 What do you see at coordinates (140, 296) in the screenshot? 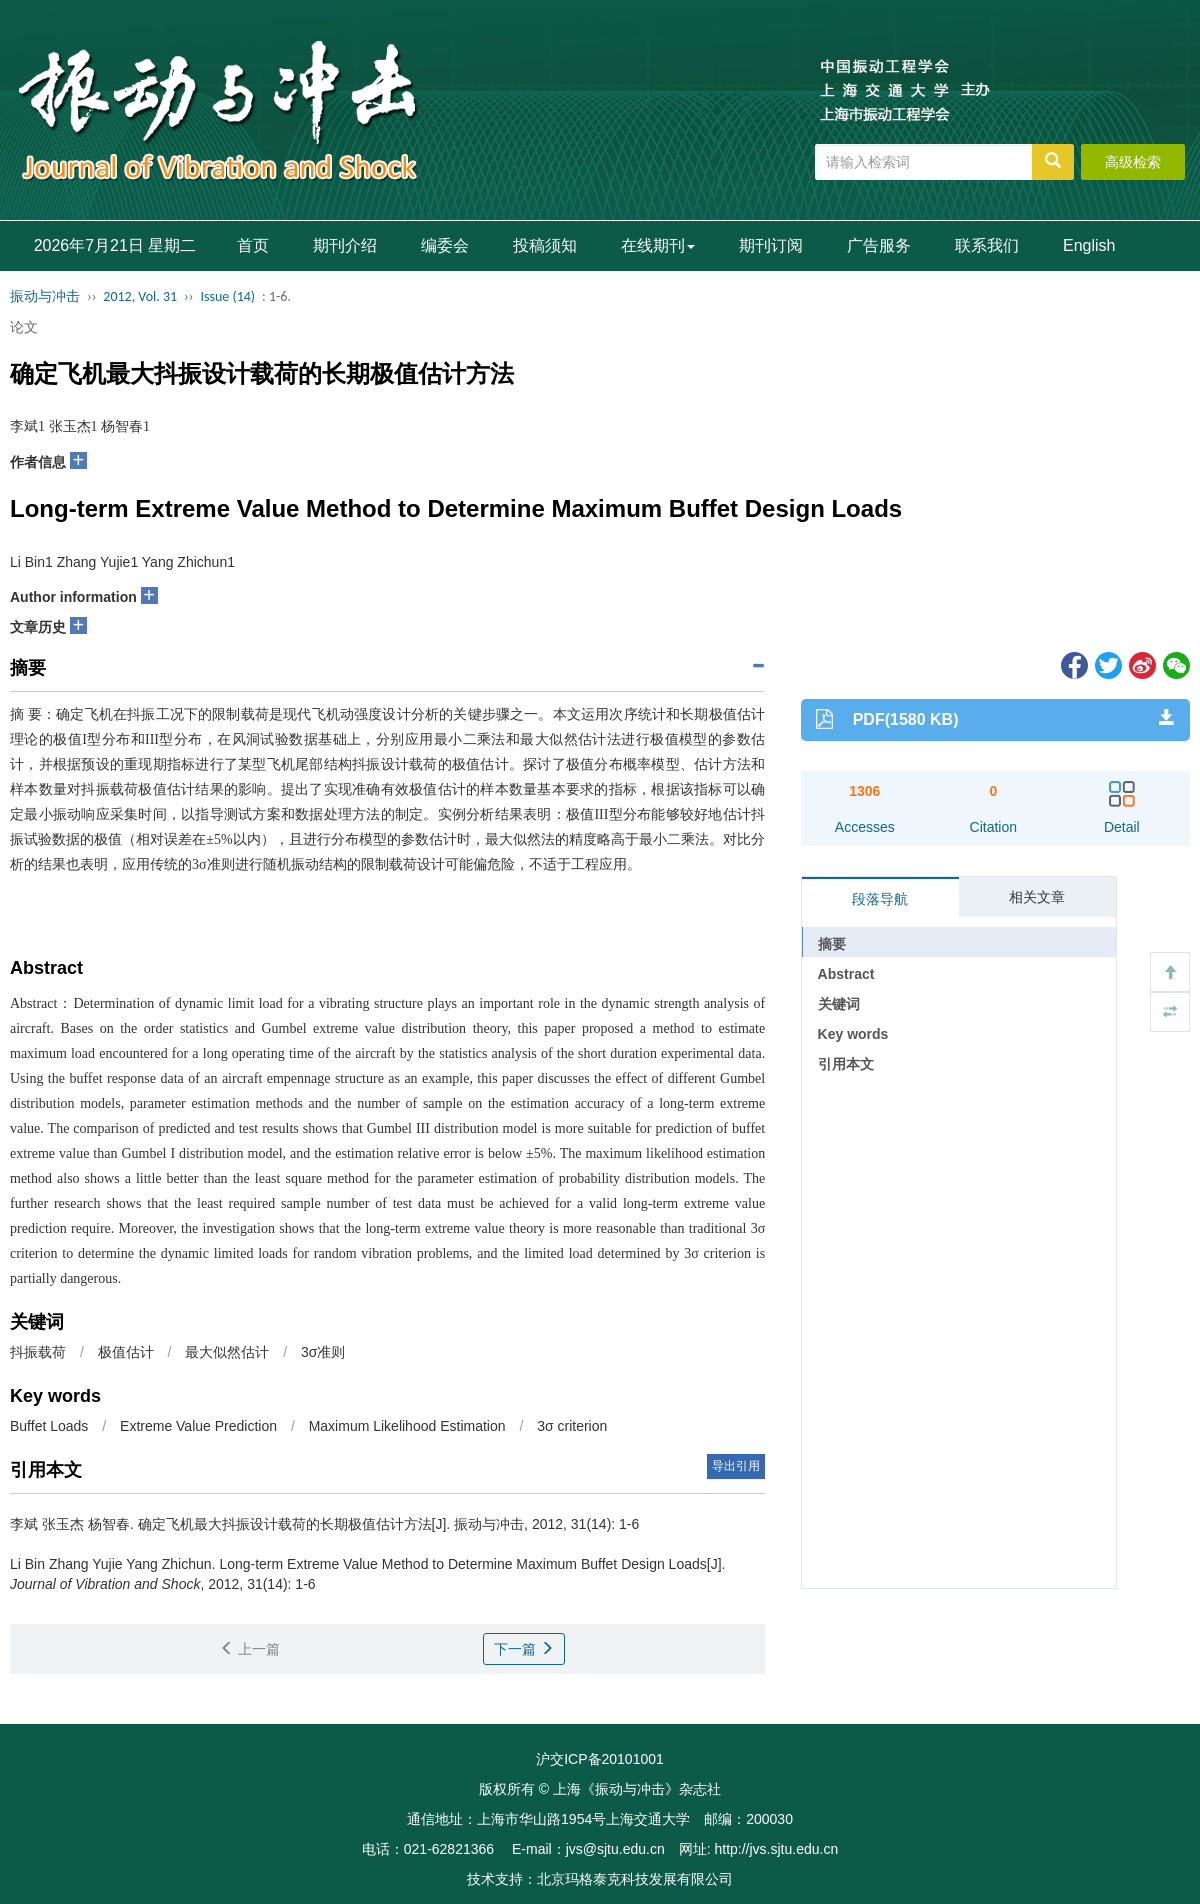
I see `2012, Vol. 31` at bounding box center [140, 296].